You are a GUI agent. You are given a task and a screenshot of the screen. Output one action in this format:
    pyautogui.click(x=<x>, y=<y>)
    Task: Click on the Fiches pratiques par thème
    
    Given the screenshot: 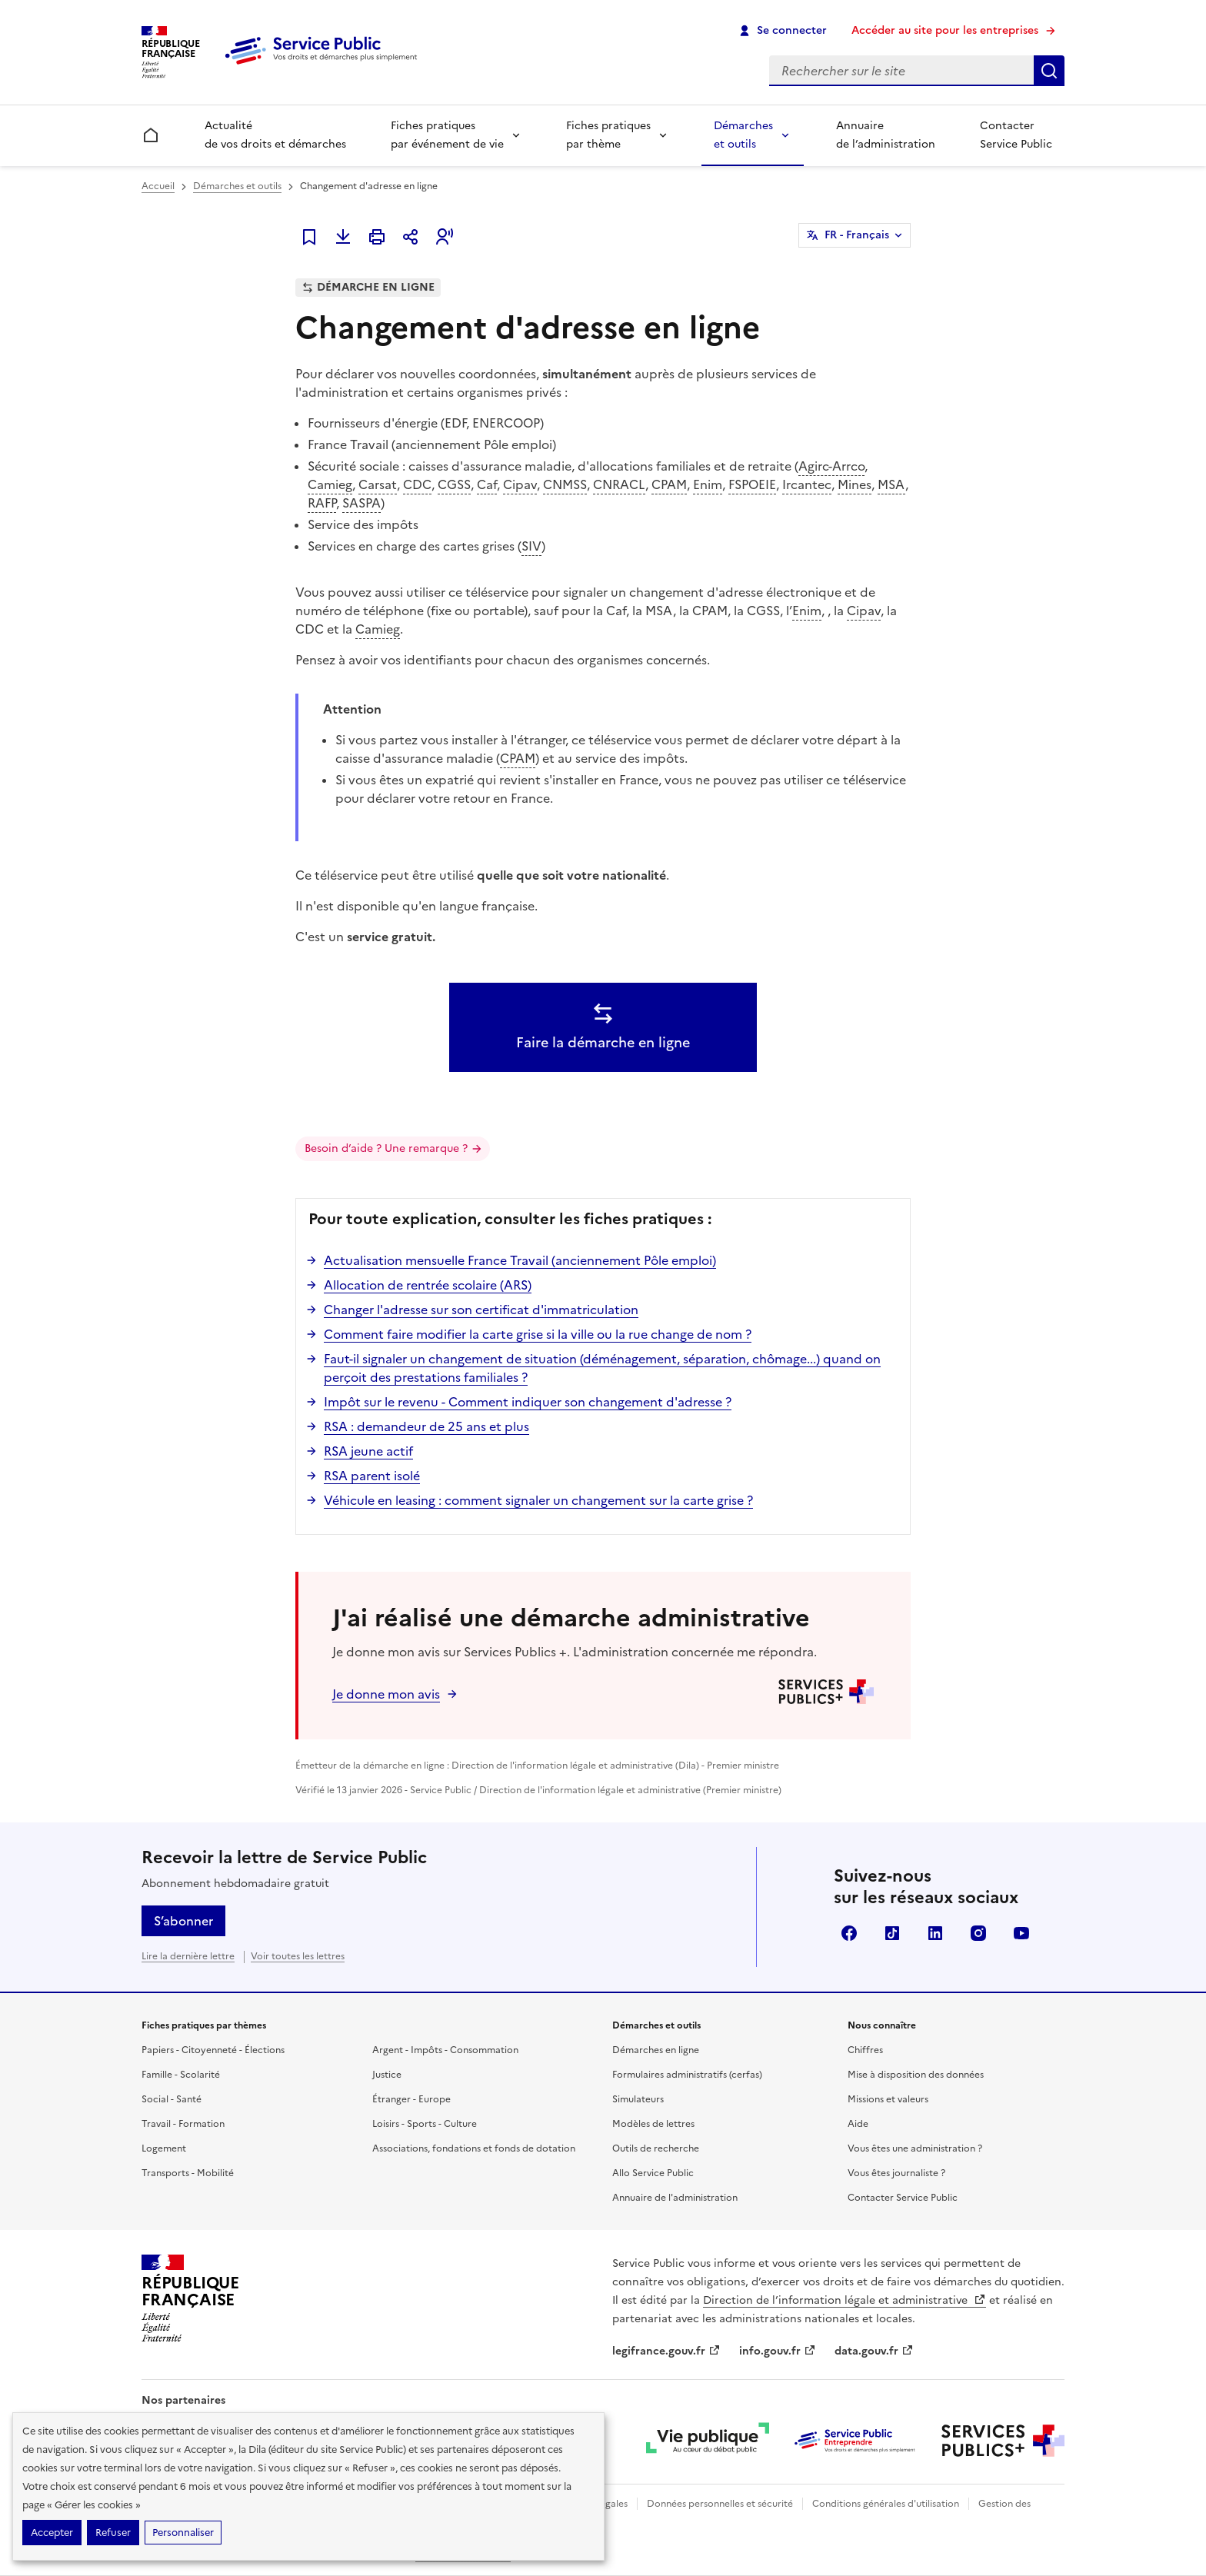 What is the action you would take?
    pyautogui.click(x=608, y=135)
    